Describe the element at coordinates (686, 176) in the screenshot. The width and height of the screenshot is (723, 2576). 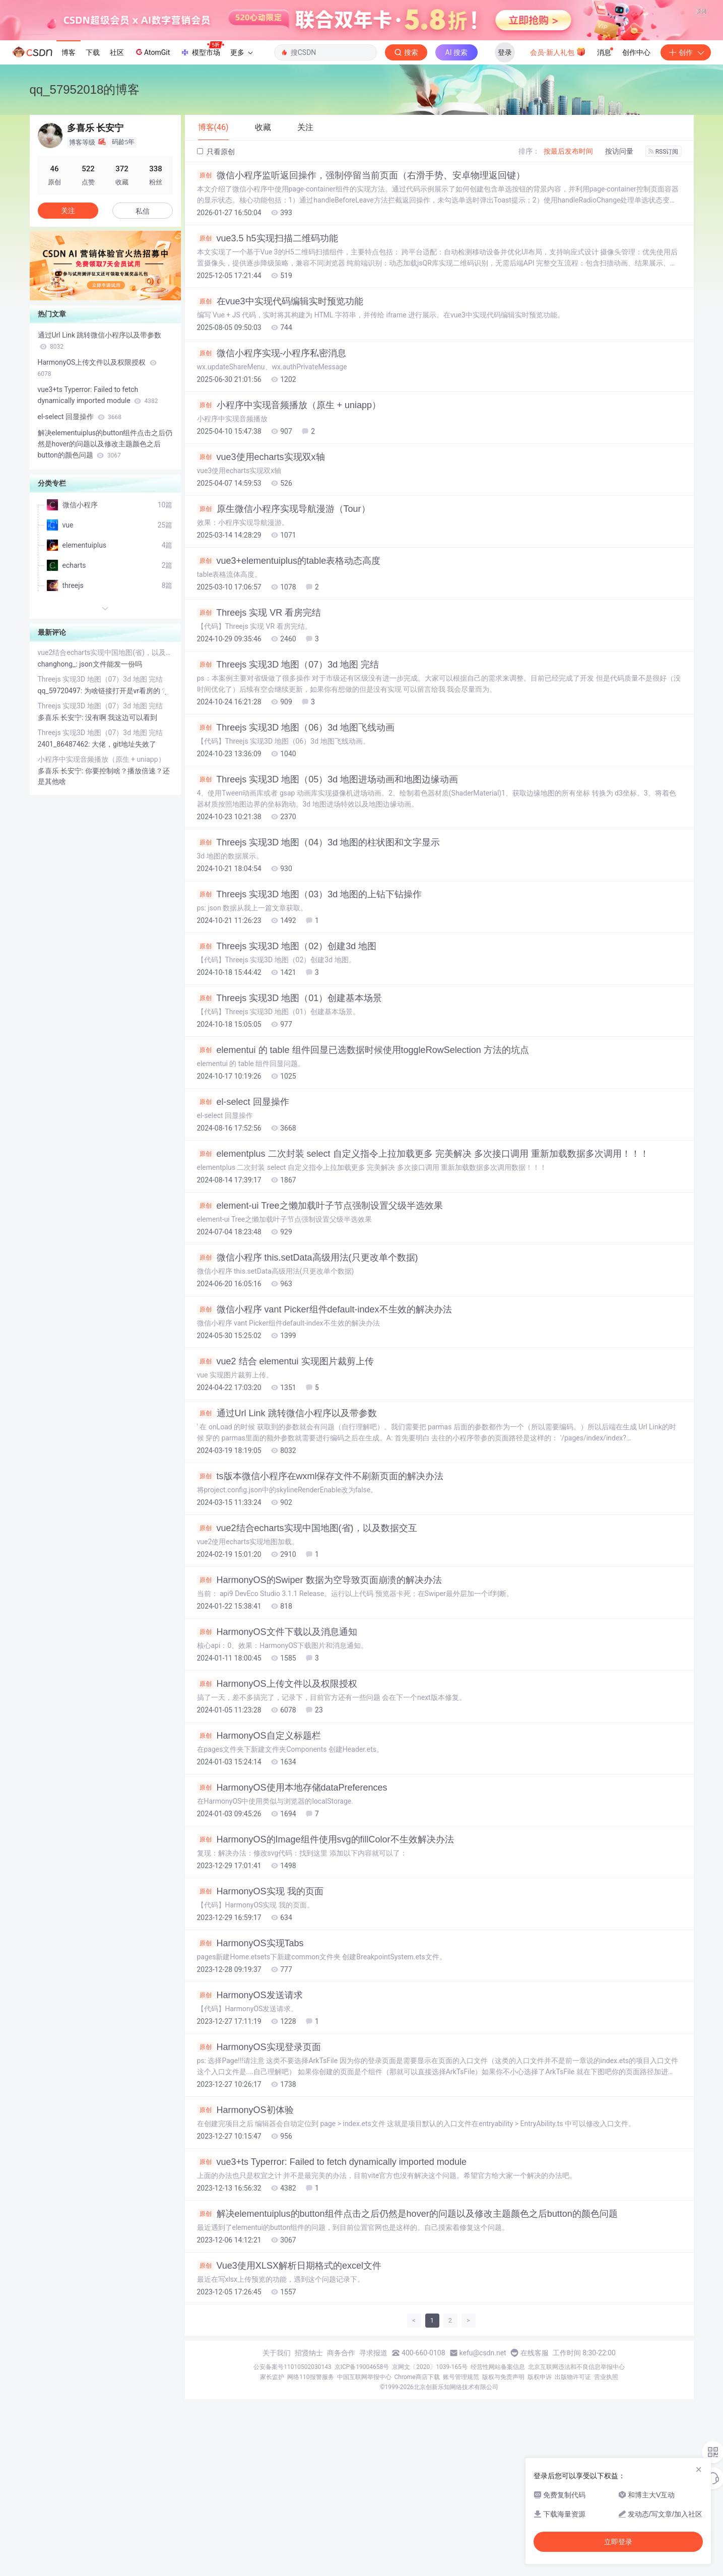
I see `创作` at that location.